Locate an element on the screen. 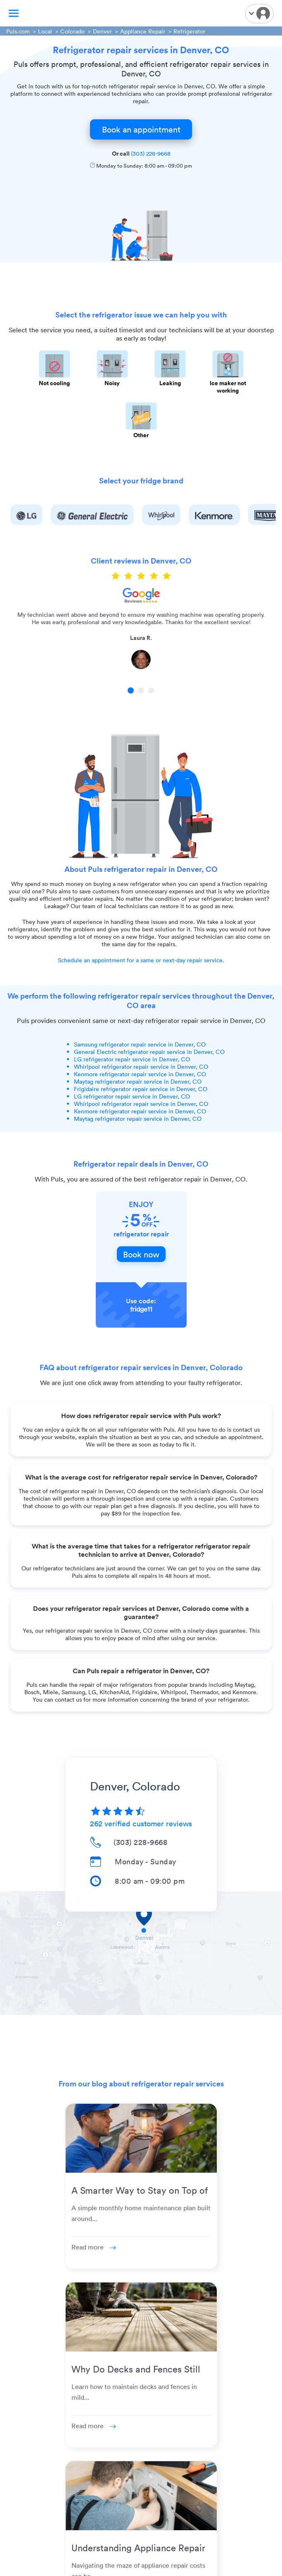 The height and width of the screenshot is (2576, 282). (303) 228-9668 is located at coordinates (151, 153).